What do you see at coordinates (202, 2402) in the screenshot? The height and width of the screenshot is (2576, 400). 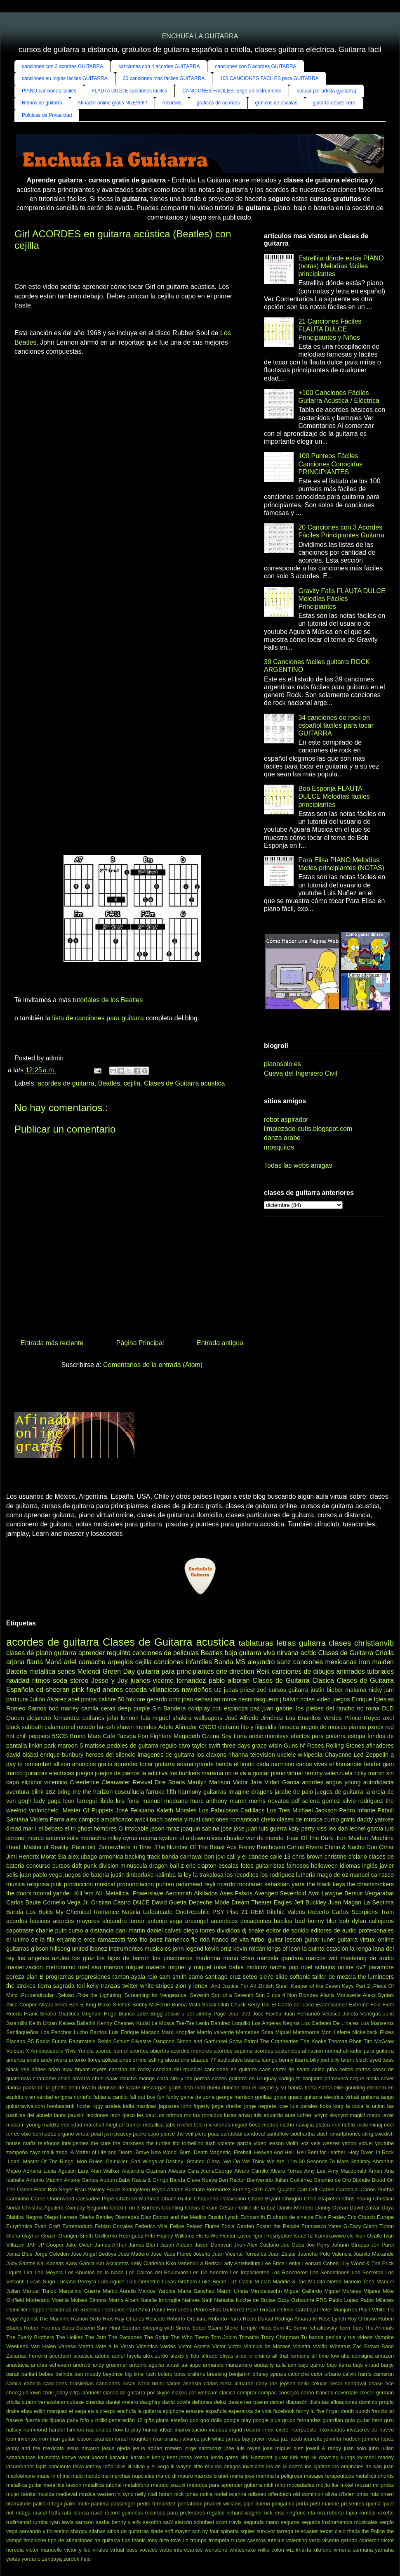 I see `deftones` at bounding box center [202, 2402].